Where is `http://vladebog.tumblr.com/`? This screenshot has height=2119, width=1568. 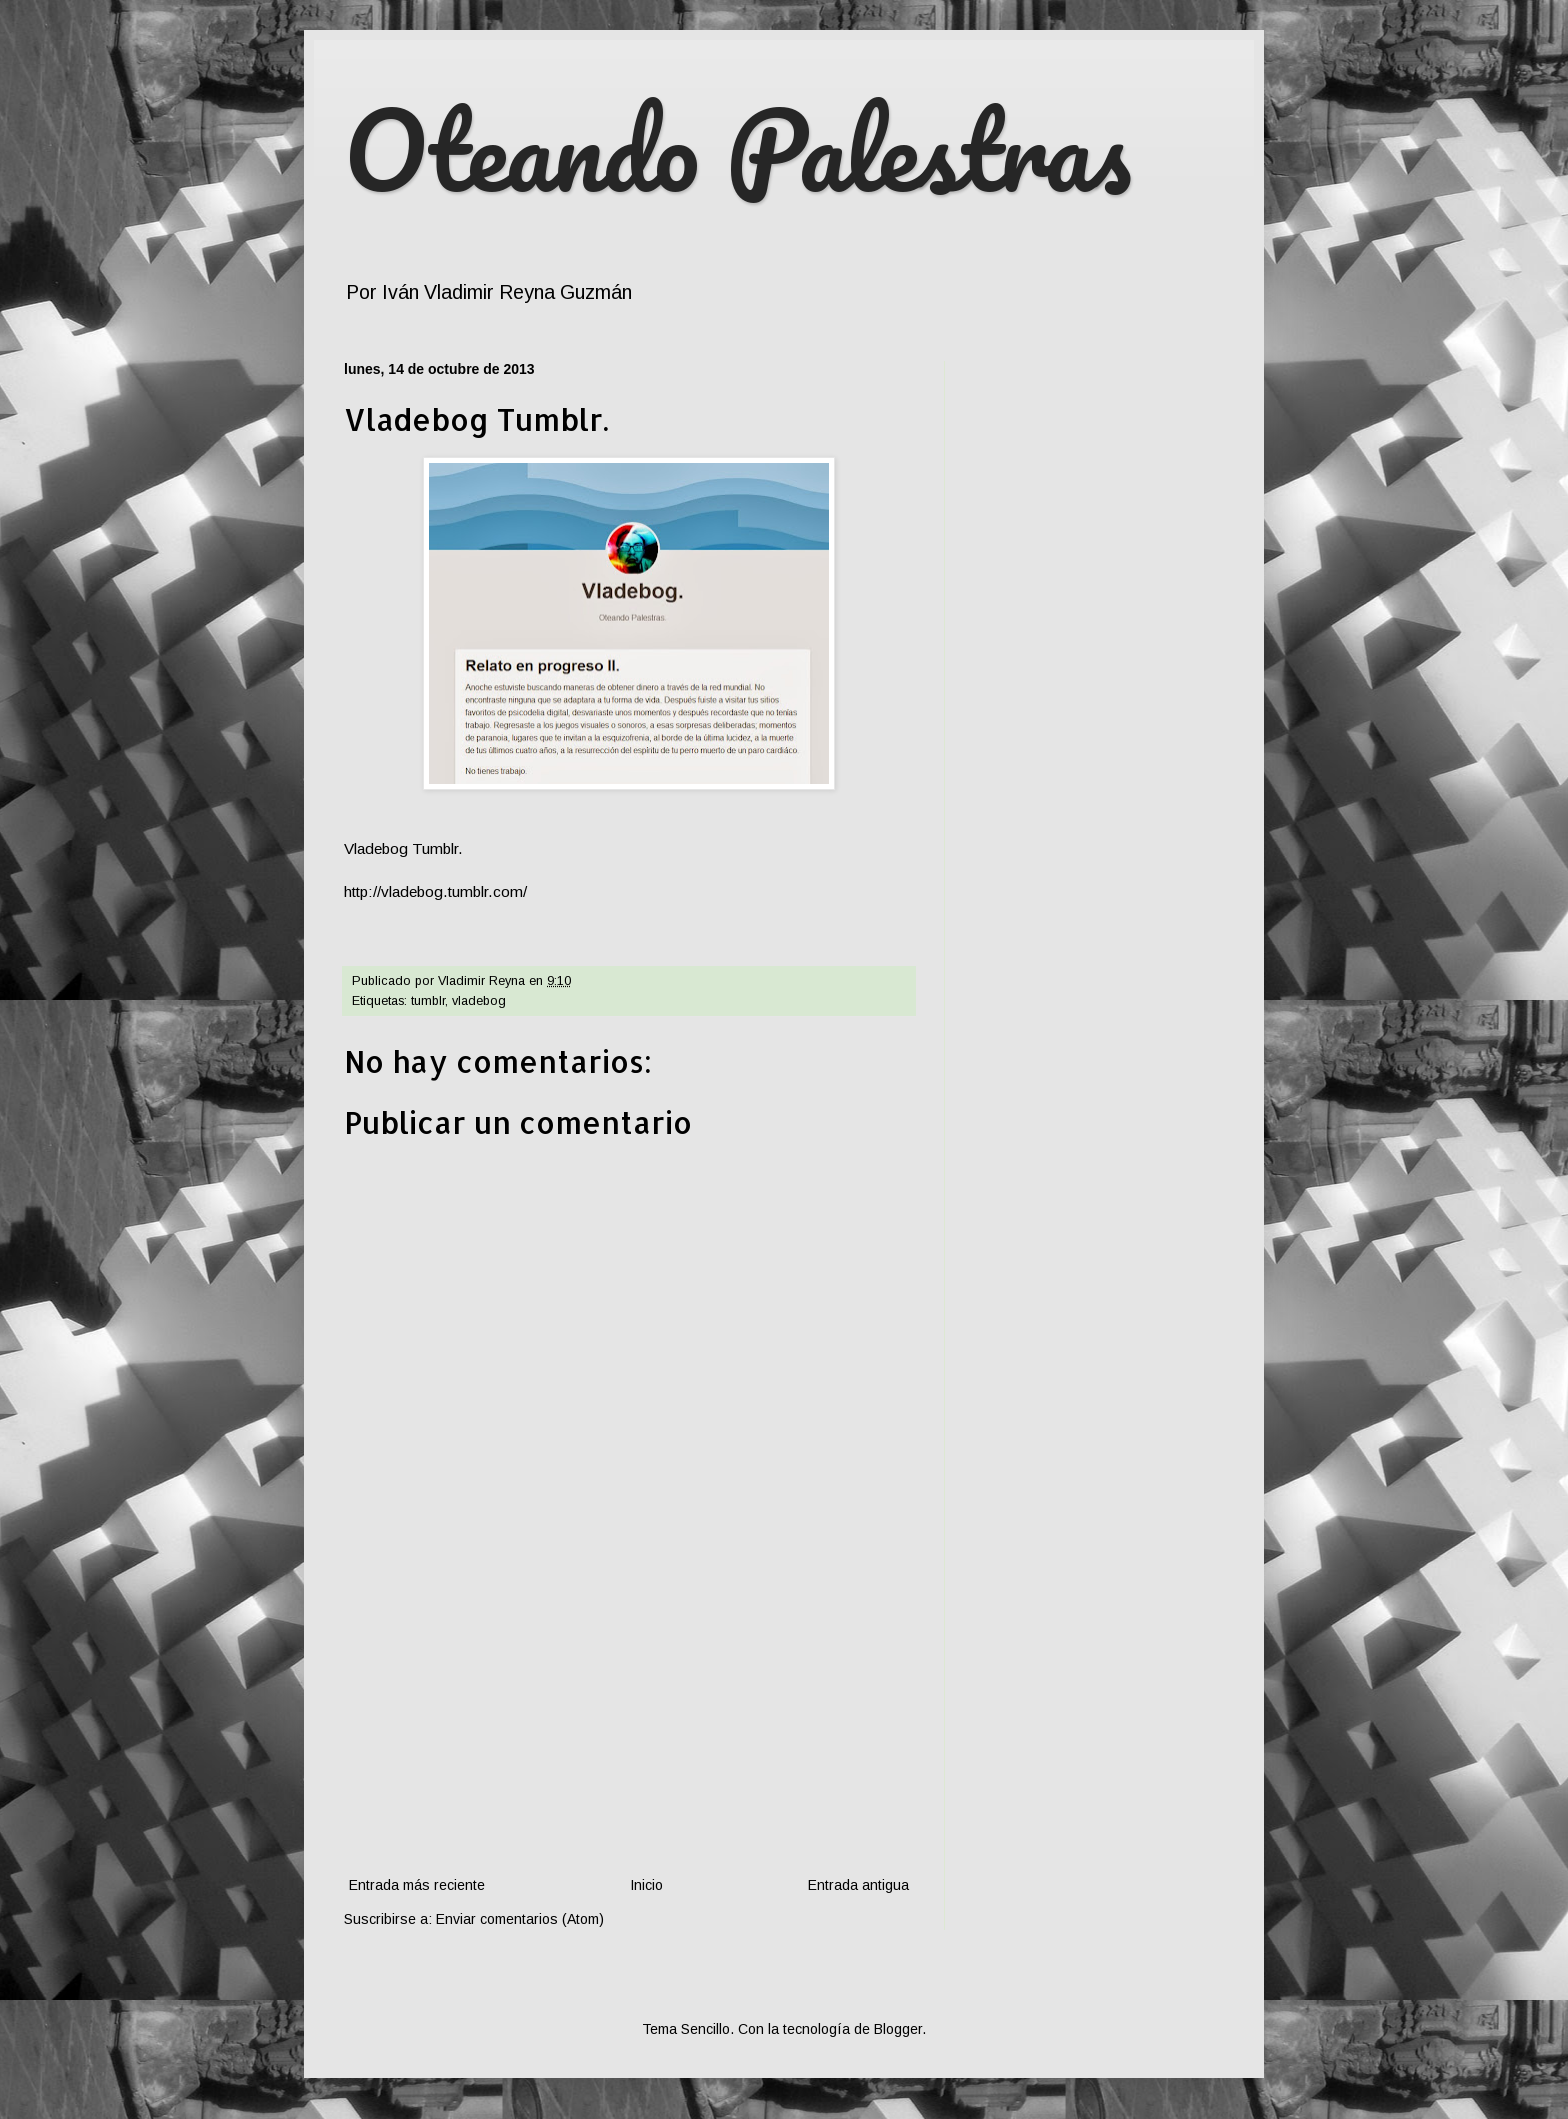 http://vladebog.tumblr.com/ is located at coordinates (435, 891).